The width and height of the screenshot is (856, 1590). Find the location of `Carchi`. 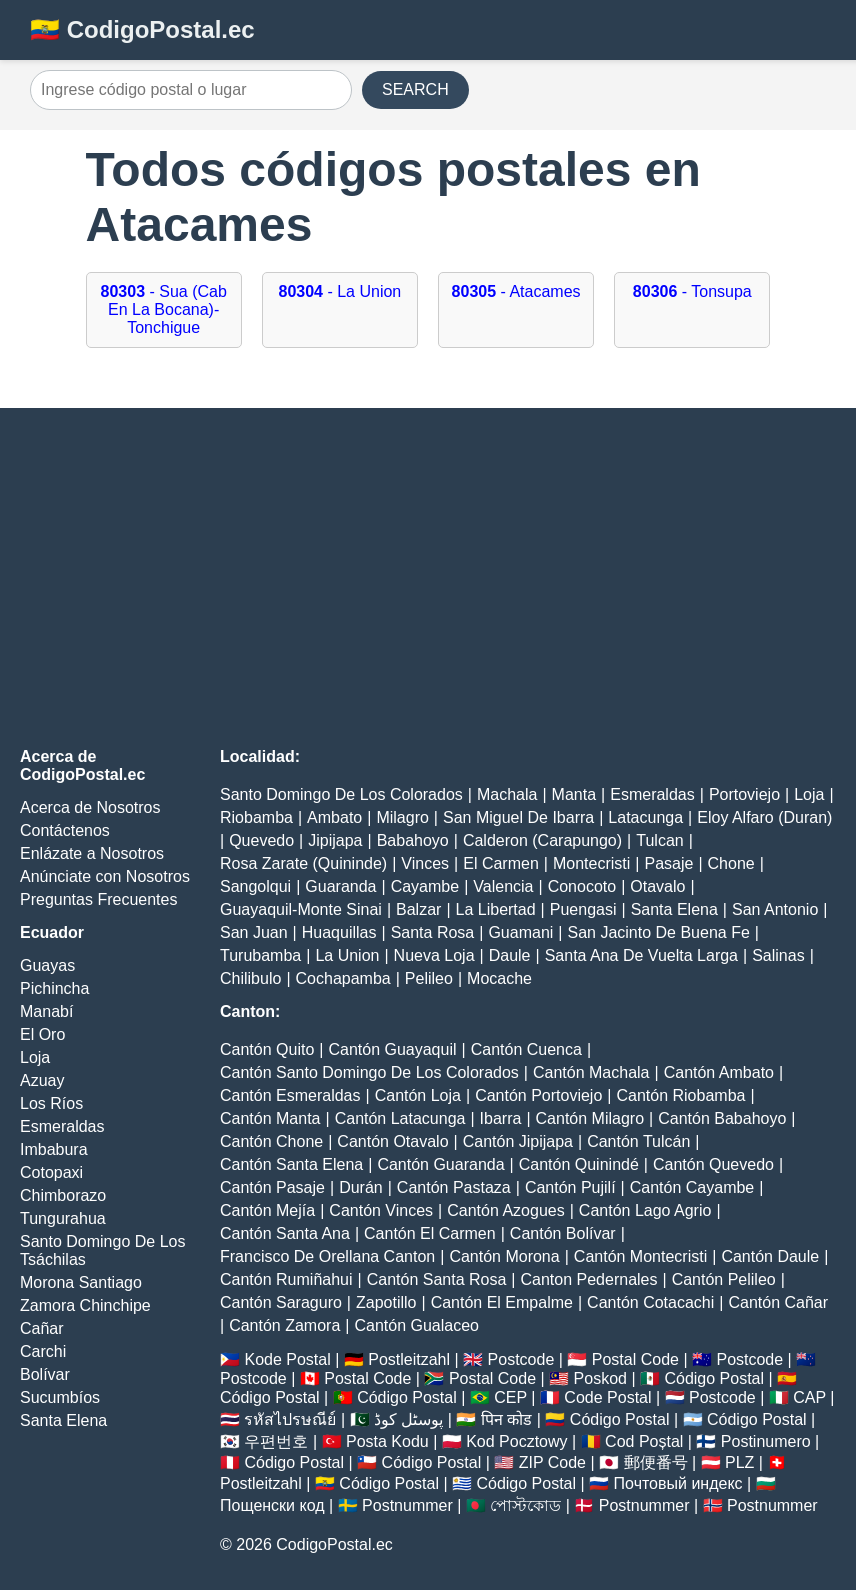

Carchi is located at coordinates (43, 1351).